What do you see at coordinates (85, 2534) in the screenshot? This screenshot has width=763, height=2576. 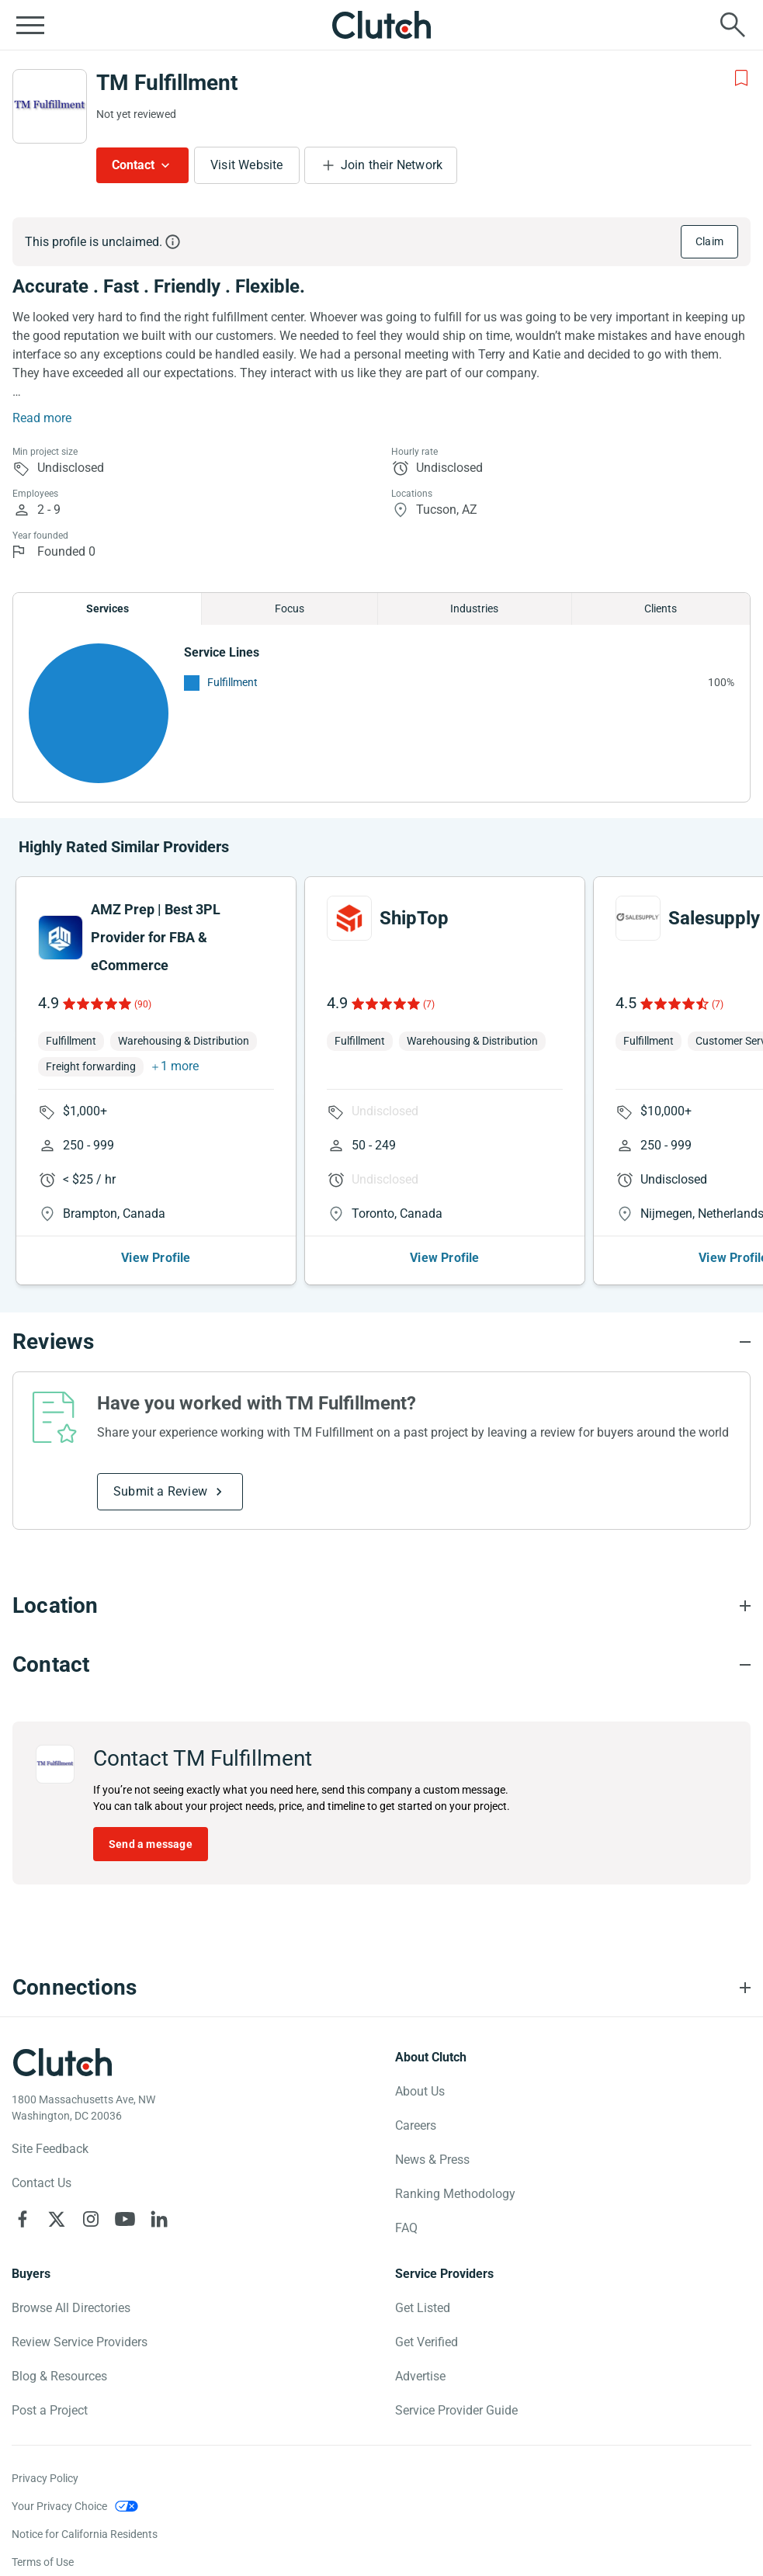 I see `Notice for California Residents` at bounding box center [85, 2534].